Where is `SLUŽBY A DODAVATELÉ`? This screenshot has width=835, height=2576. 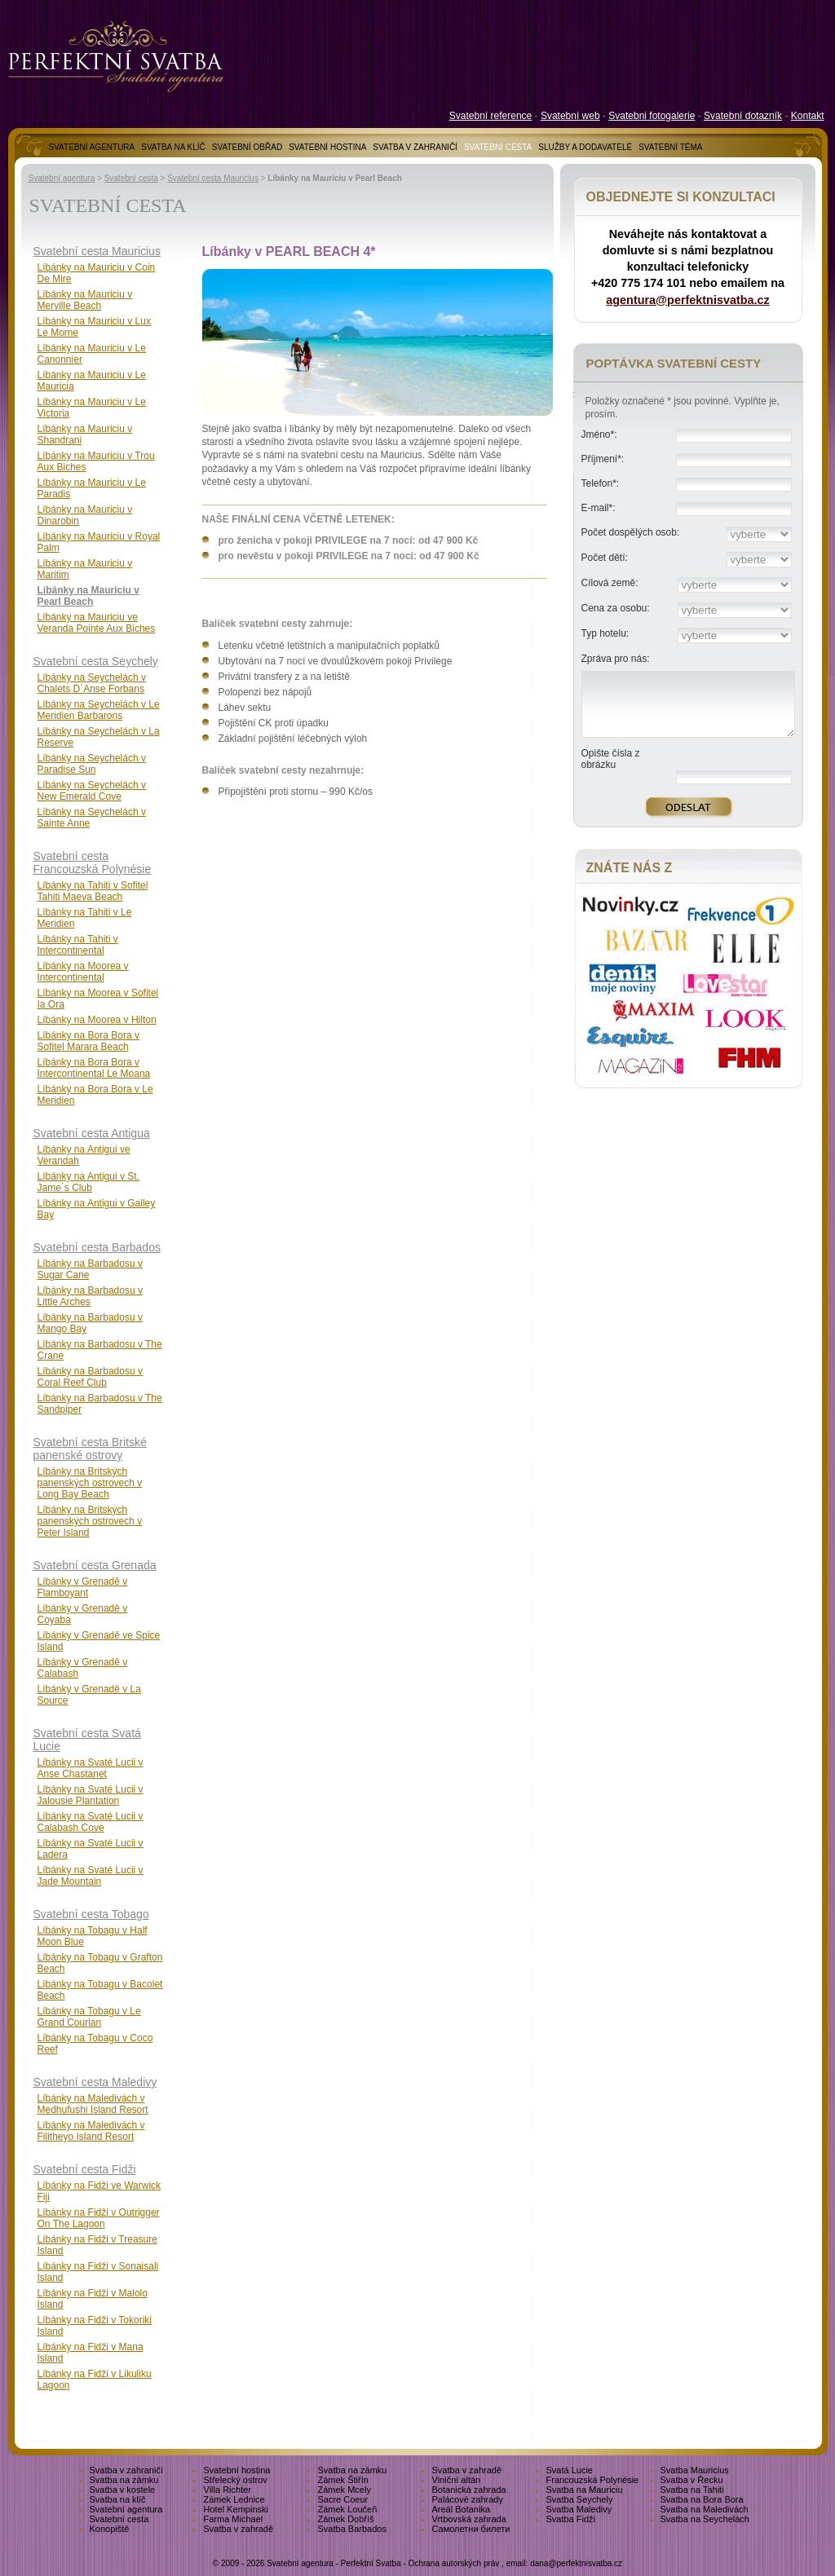 SLUŽBY A DODAVATELÉ is located at coordinates (585, 147).